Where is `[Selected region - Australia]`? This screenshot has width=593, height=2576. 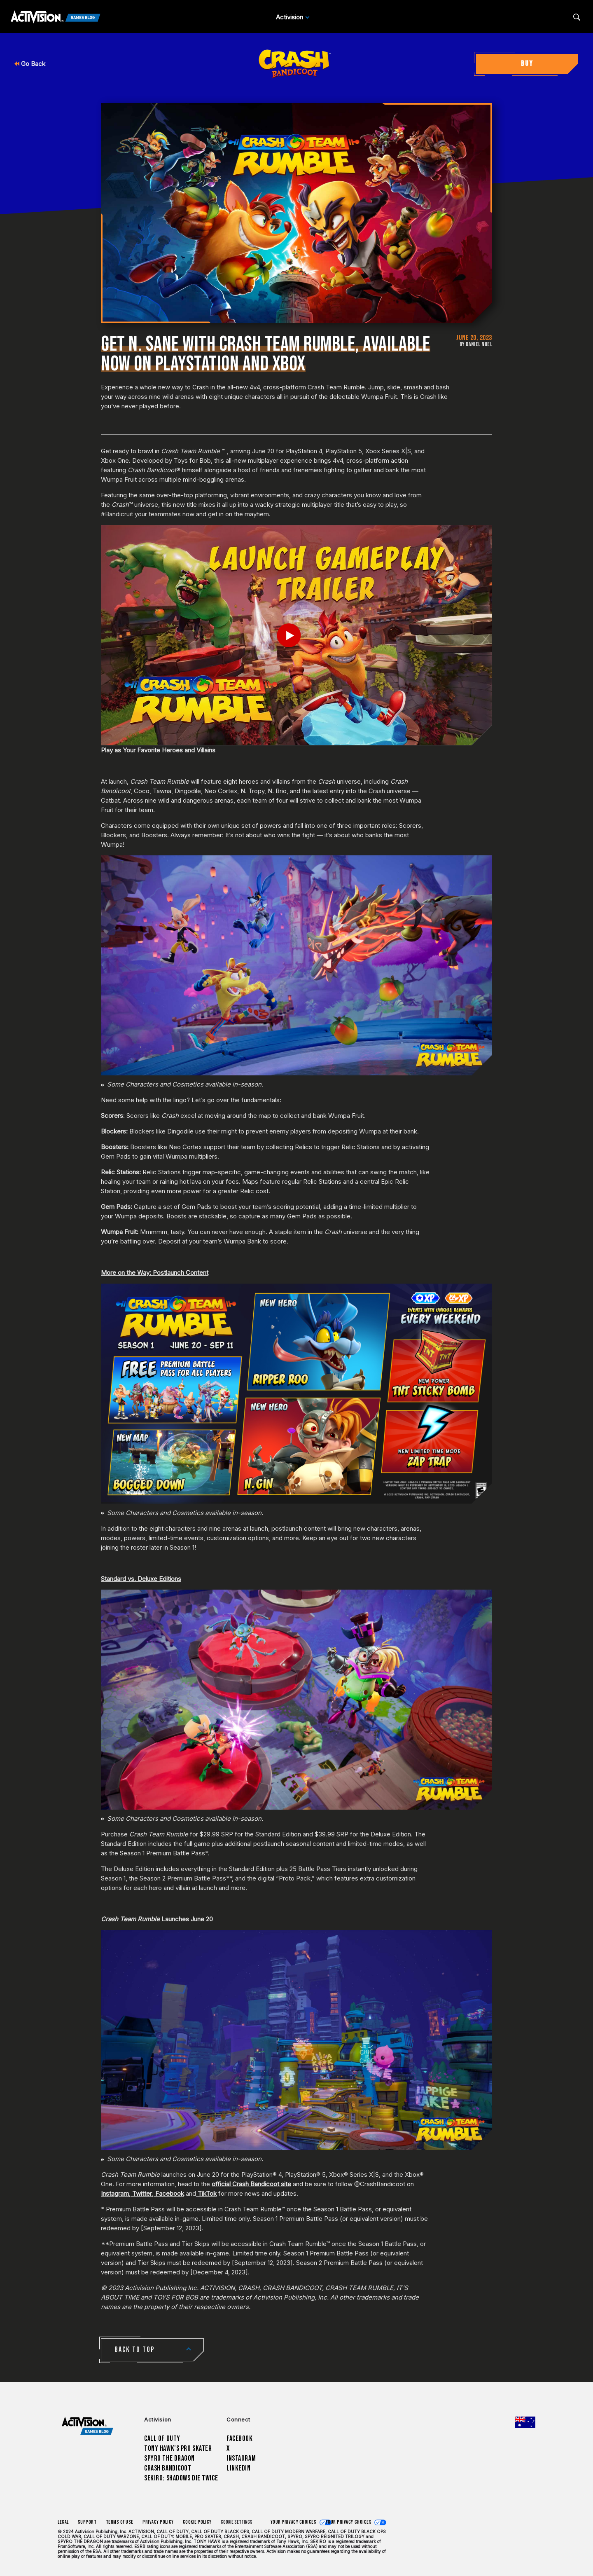
[Selected region - Australia] is located at coordinates (525, 2422).